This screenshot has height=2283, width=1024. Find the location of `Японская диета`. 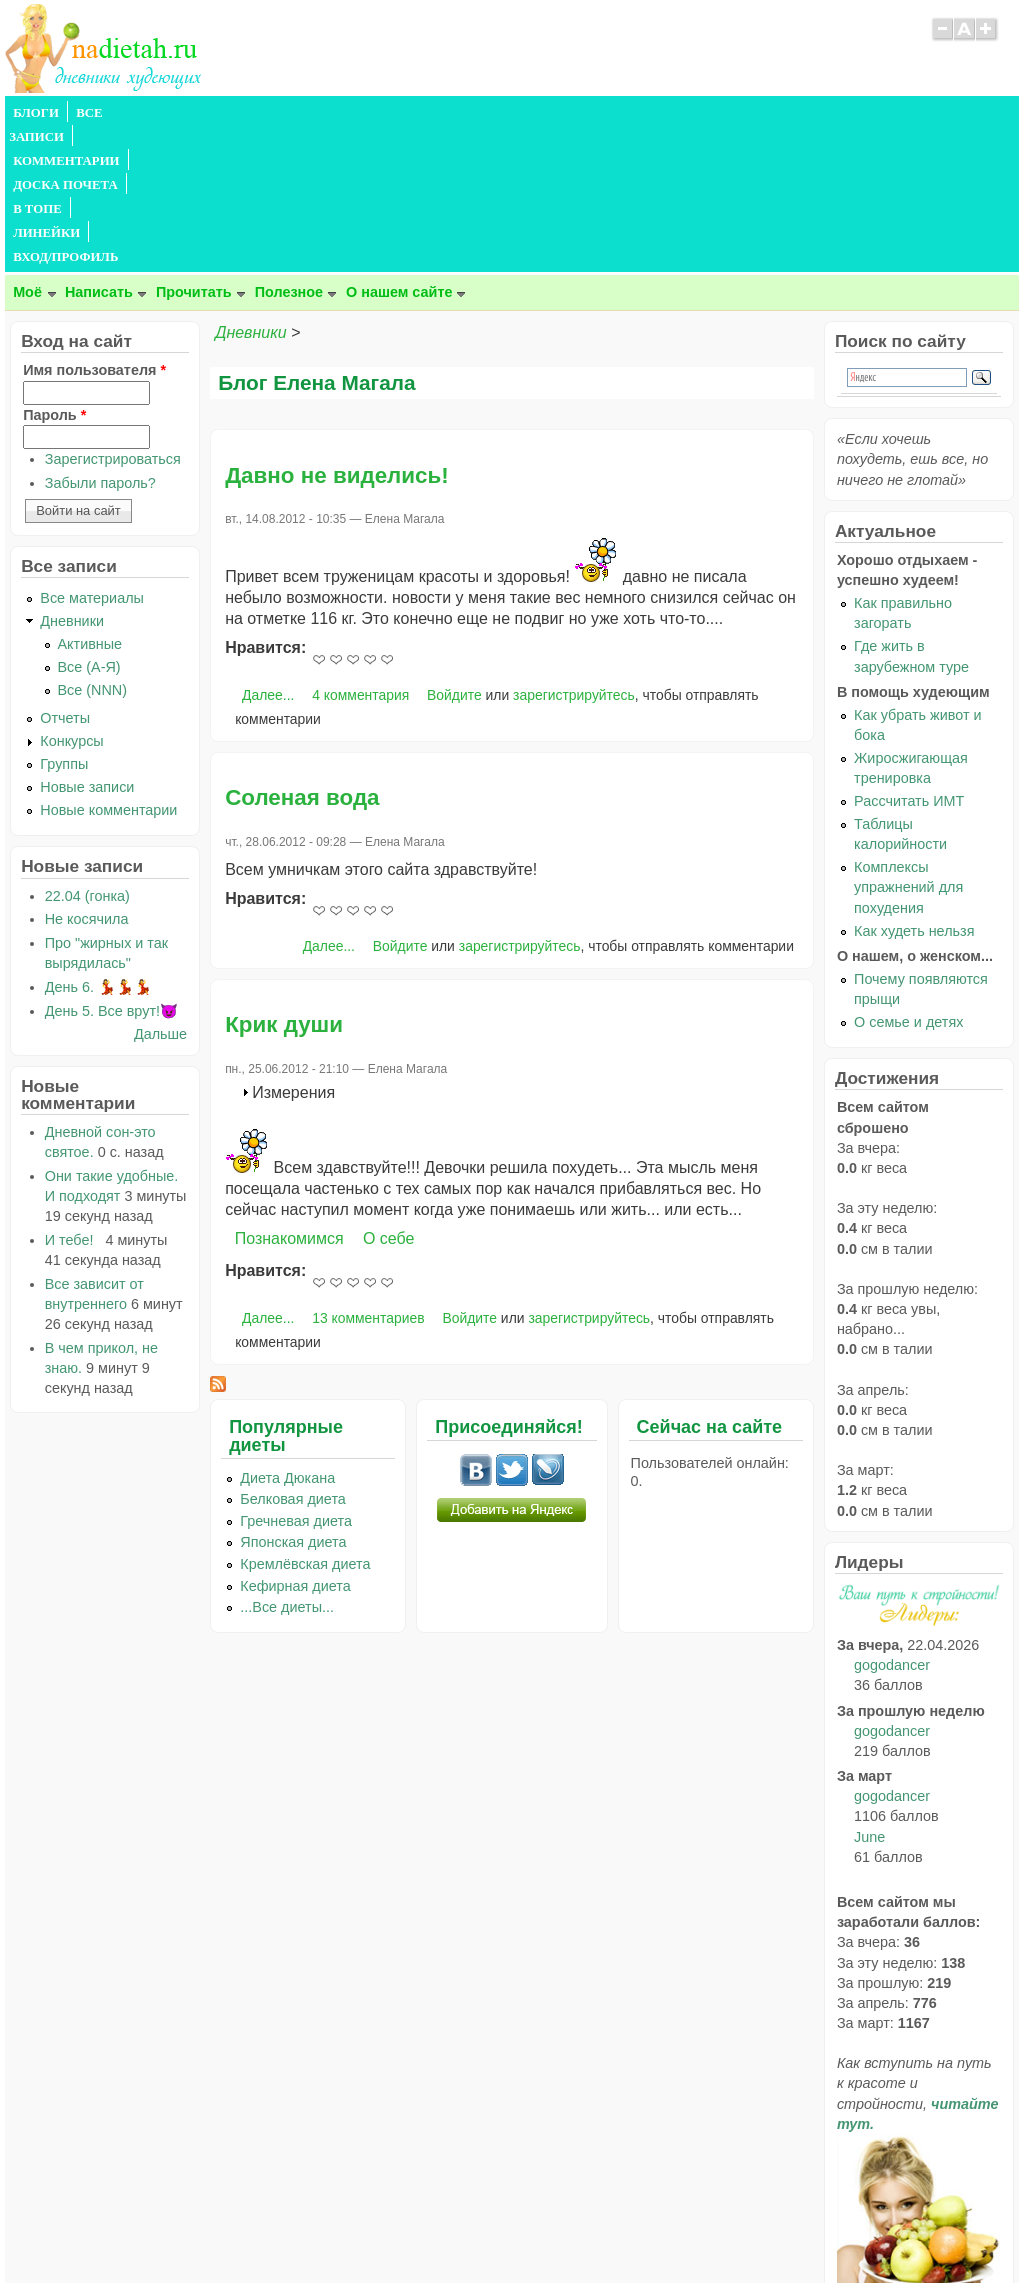

Японская диета is located at coordinates (293, 1398).